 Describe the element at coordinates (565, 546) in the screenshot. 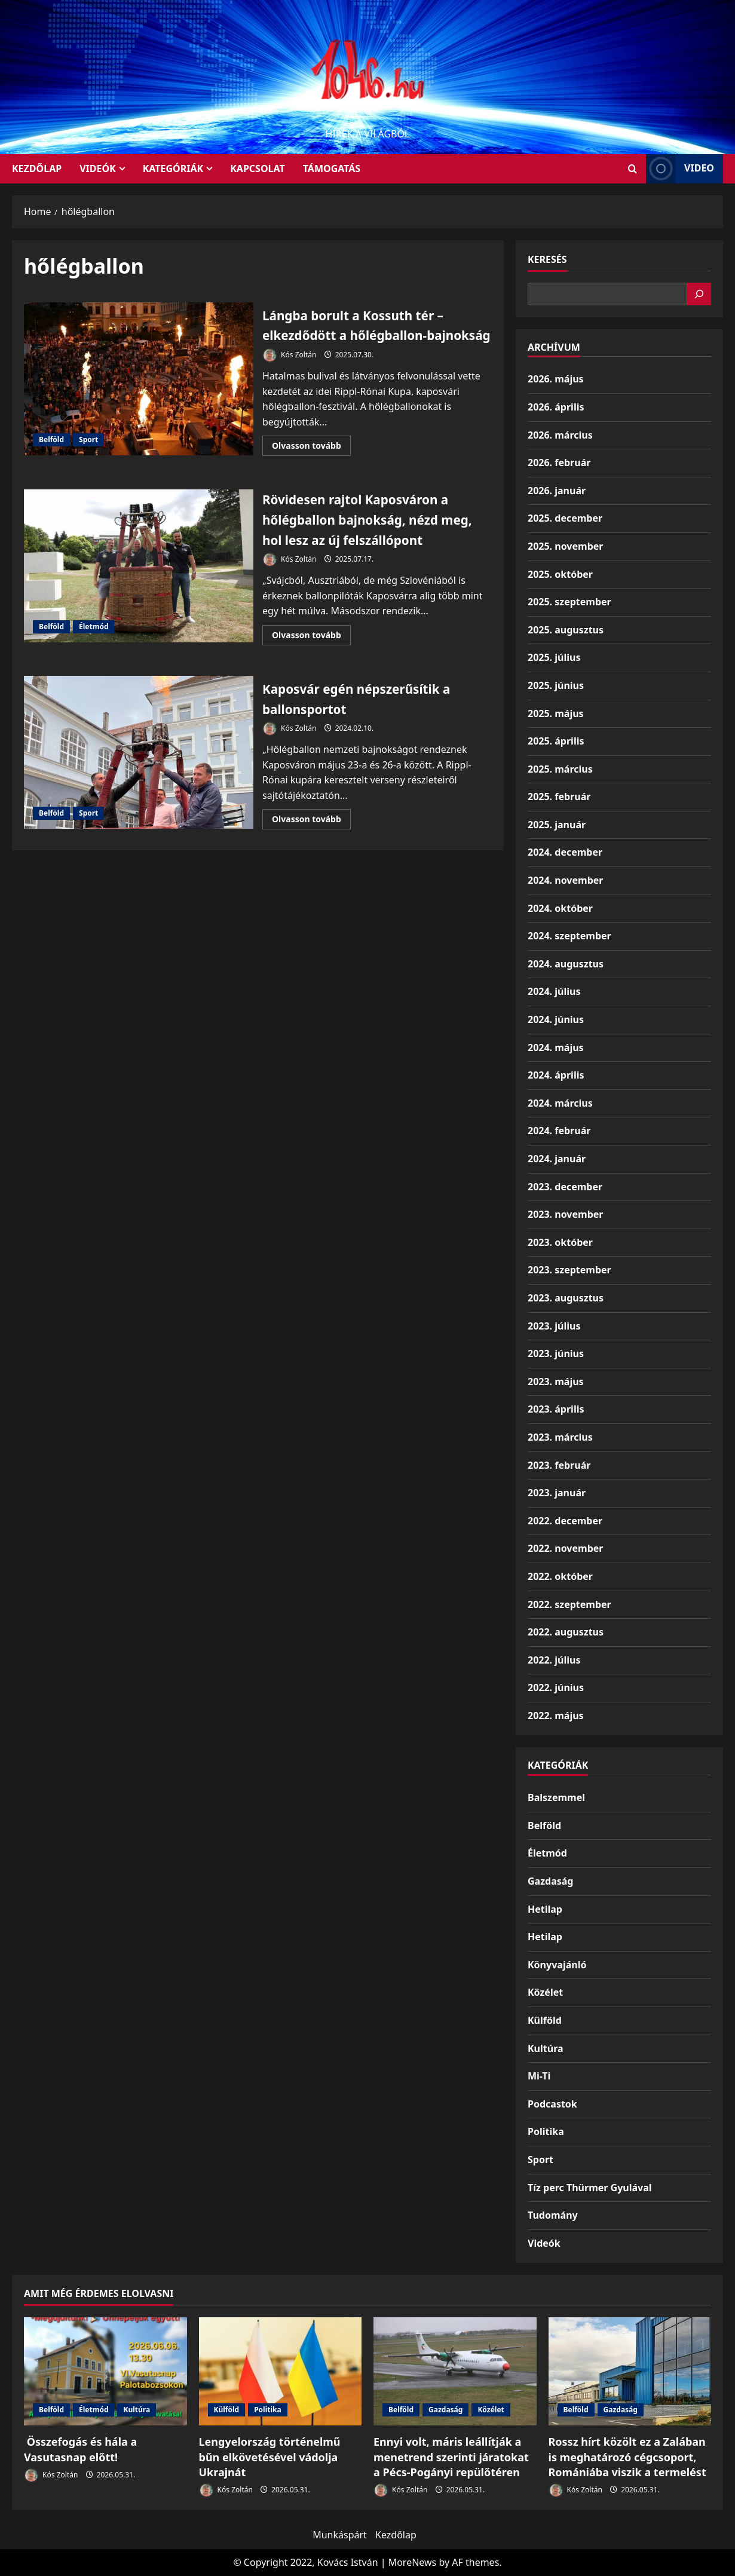

I see `2025. november` at that location.